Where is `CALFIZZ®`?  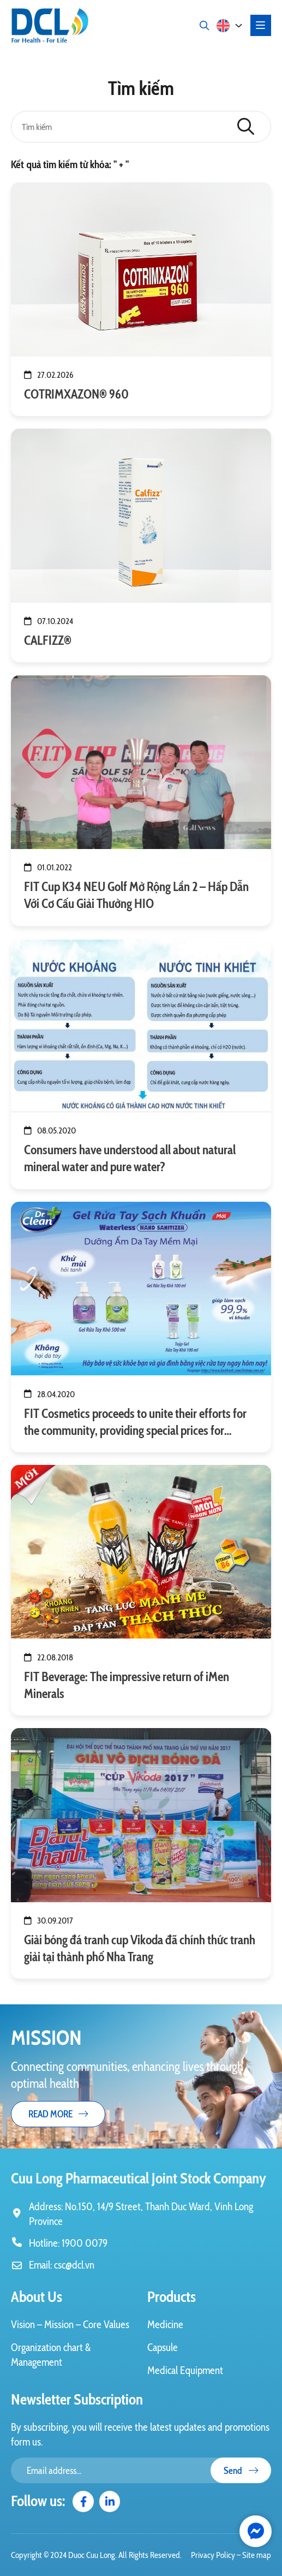 CALFIZZ® is located at coordinates (47, 640).